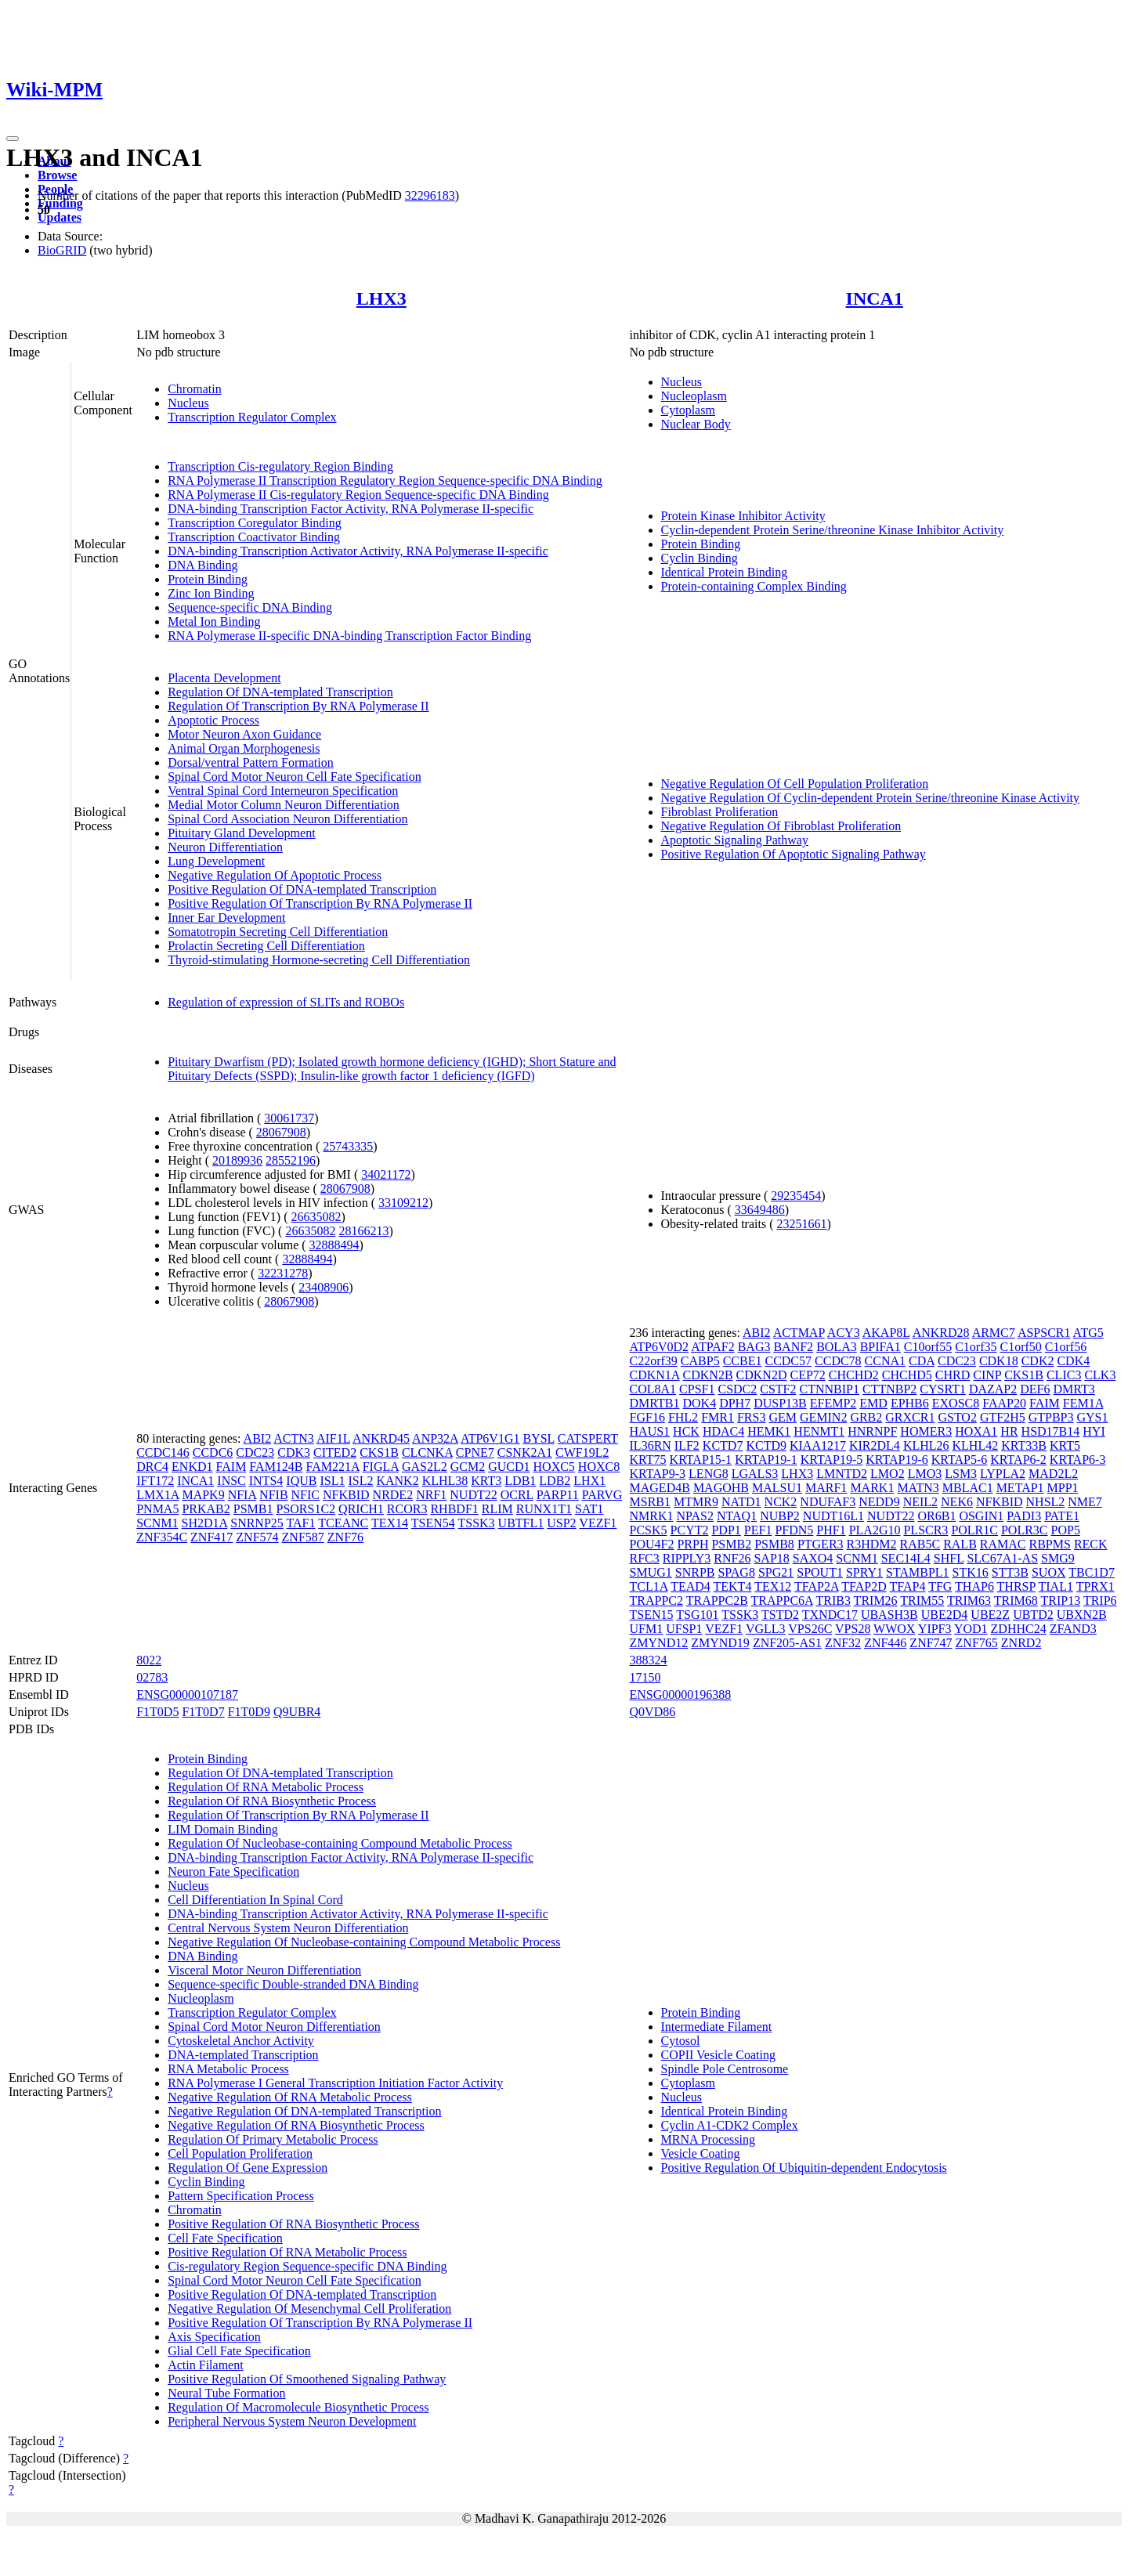 This screenshot has width=1128, height=2576. Describe the element at coordinates (407, 1509) in the screenshot. I see `RCOR3` at that location.